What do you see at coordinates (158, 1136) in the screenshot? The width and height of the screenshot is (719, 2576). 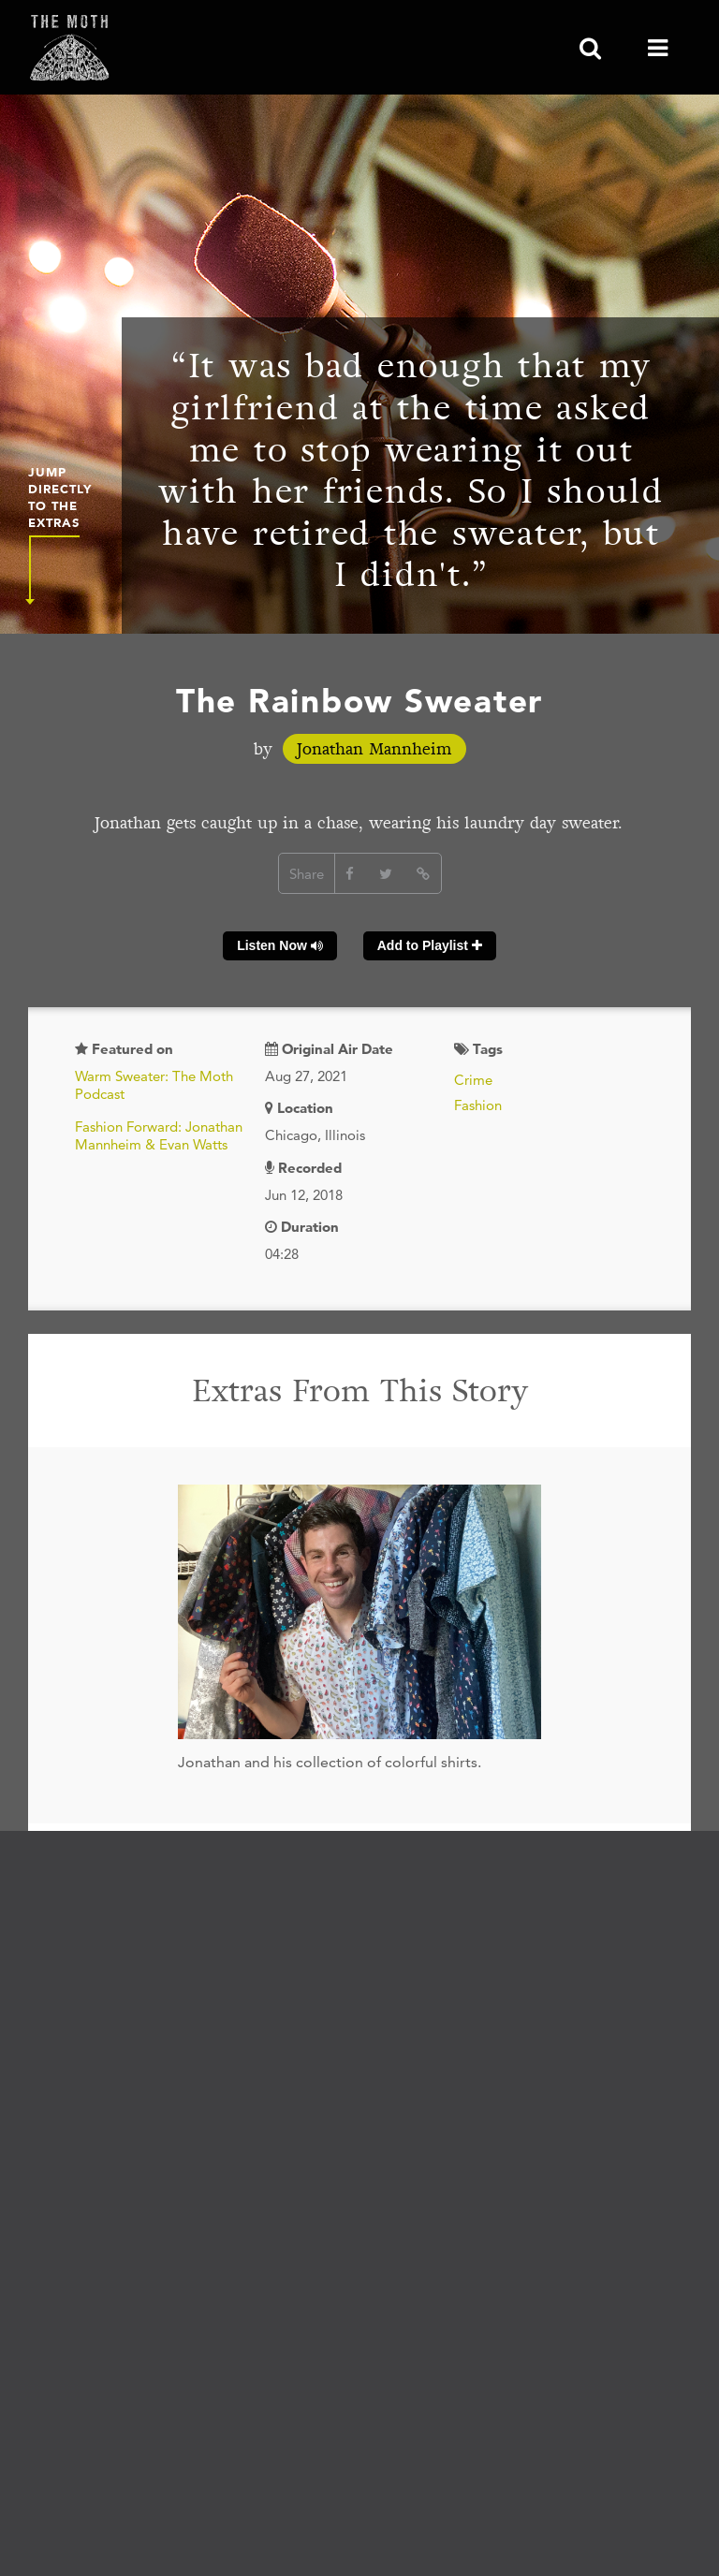 I see `Fashion Forward: Jonathan Mannheim & Evan Watts` at bounding box center [158, 1136].